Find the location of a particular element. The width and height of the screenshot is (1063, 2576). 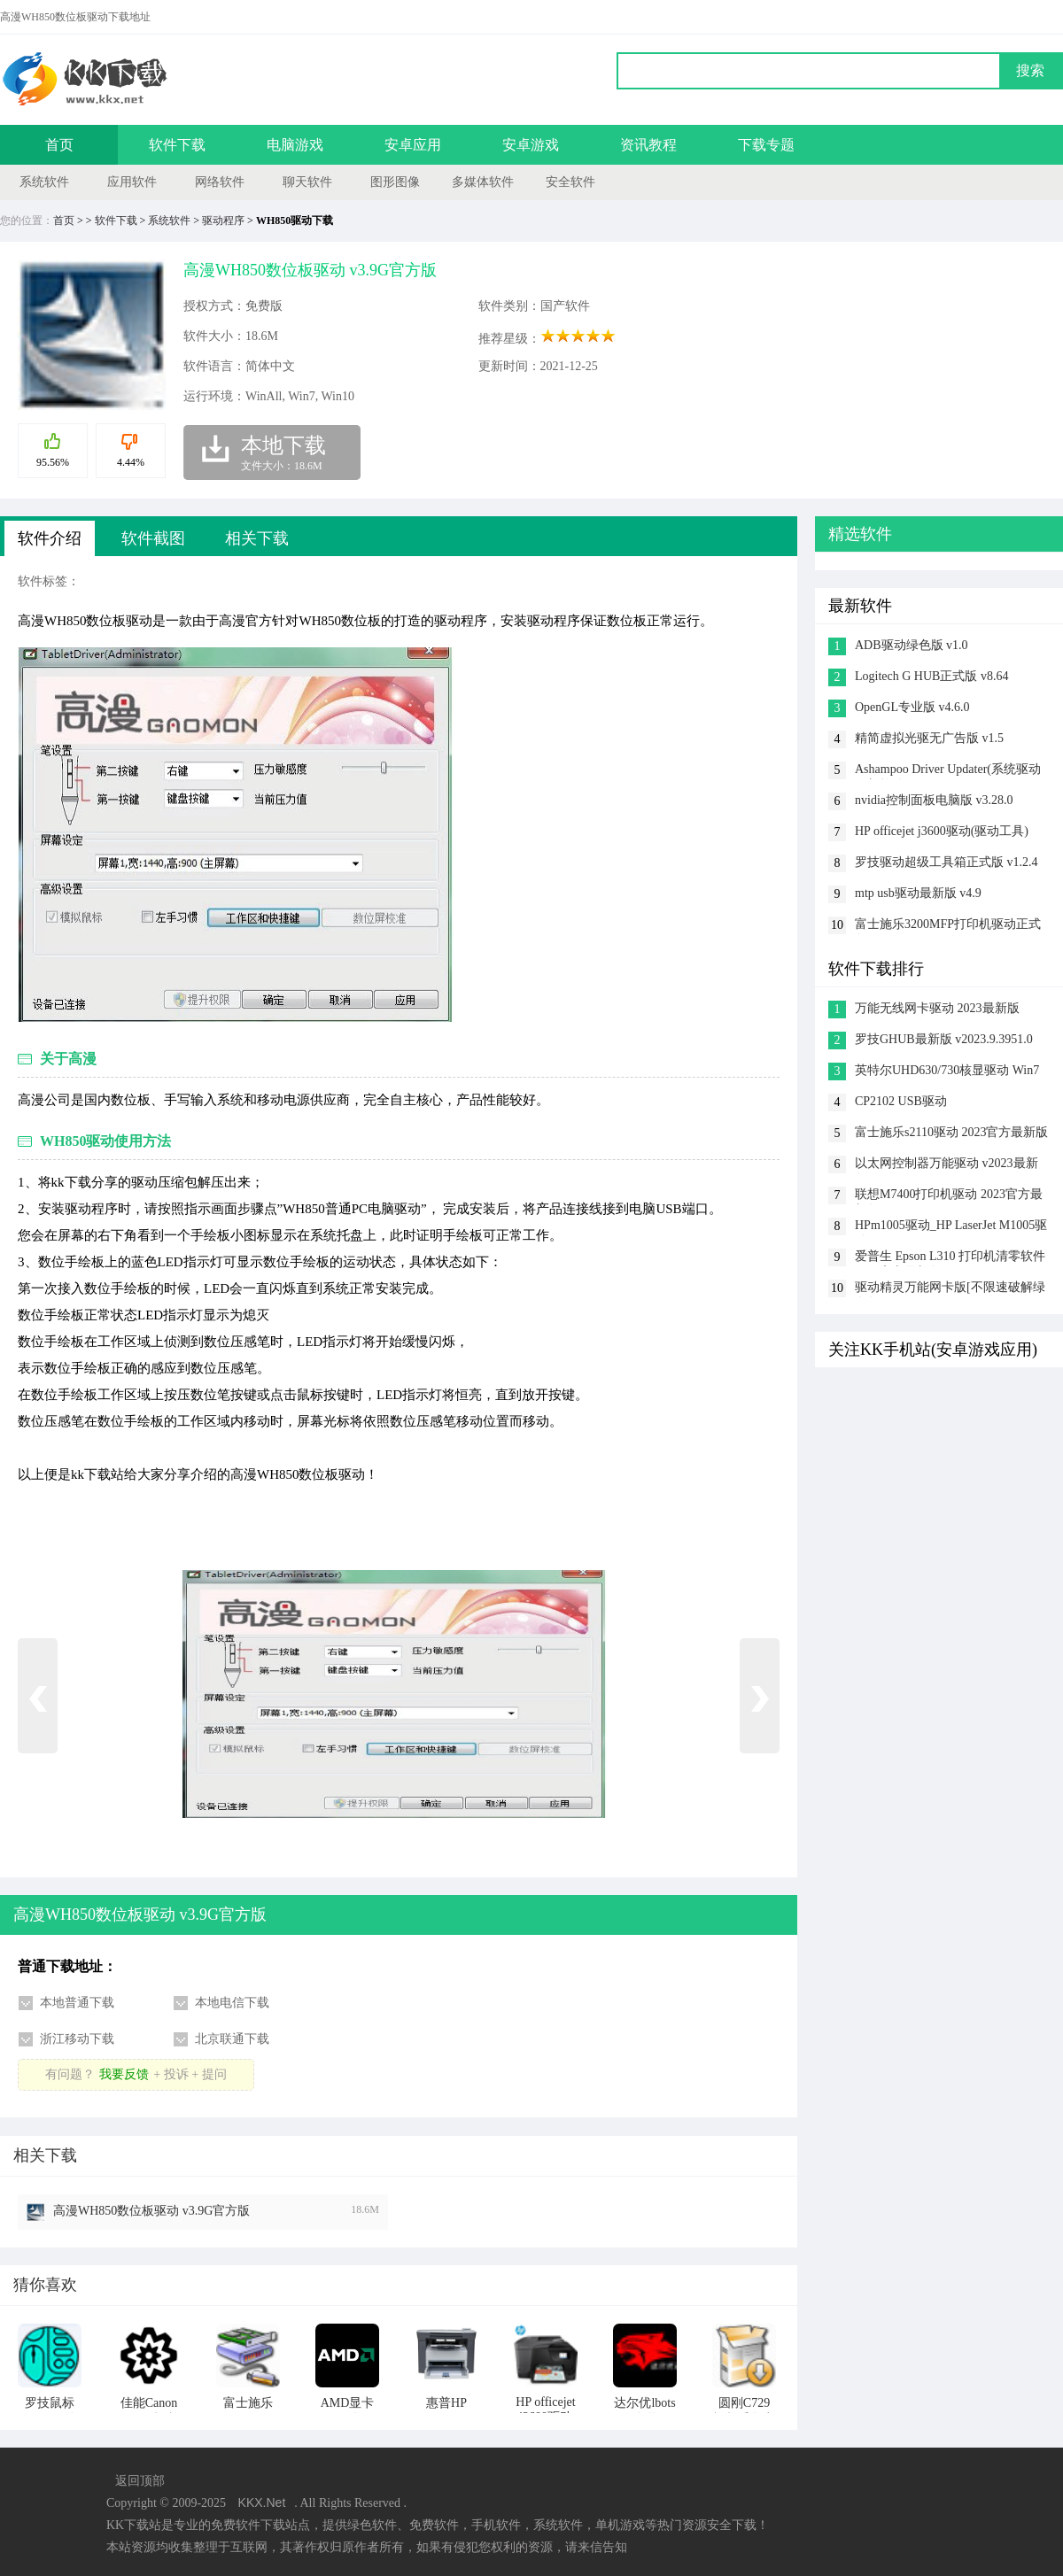

首页 is located at coordinates (59, 144).